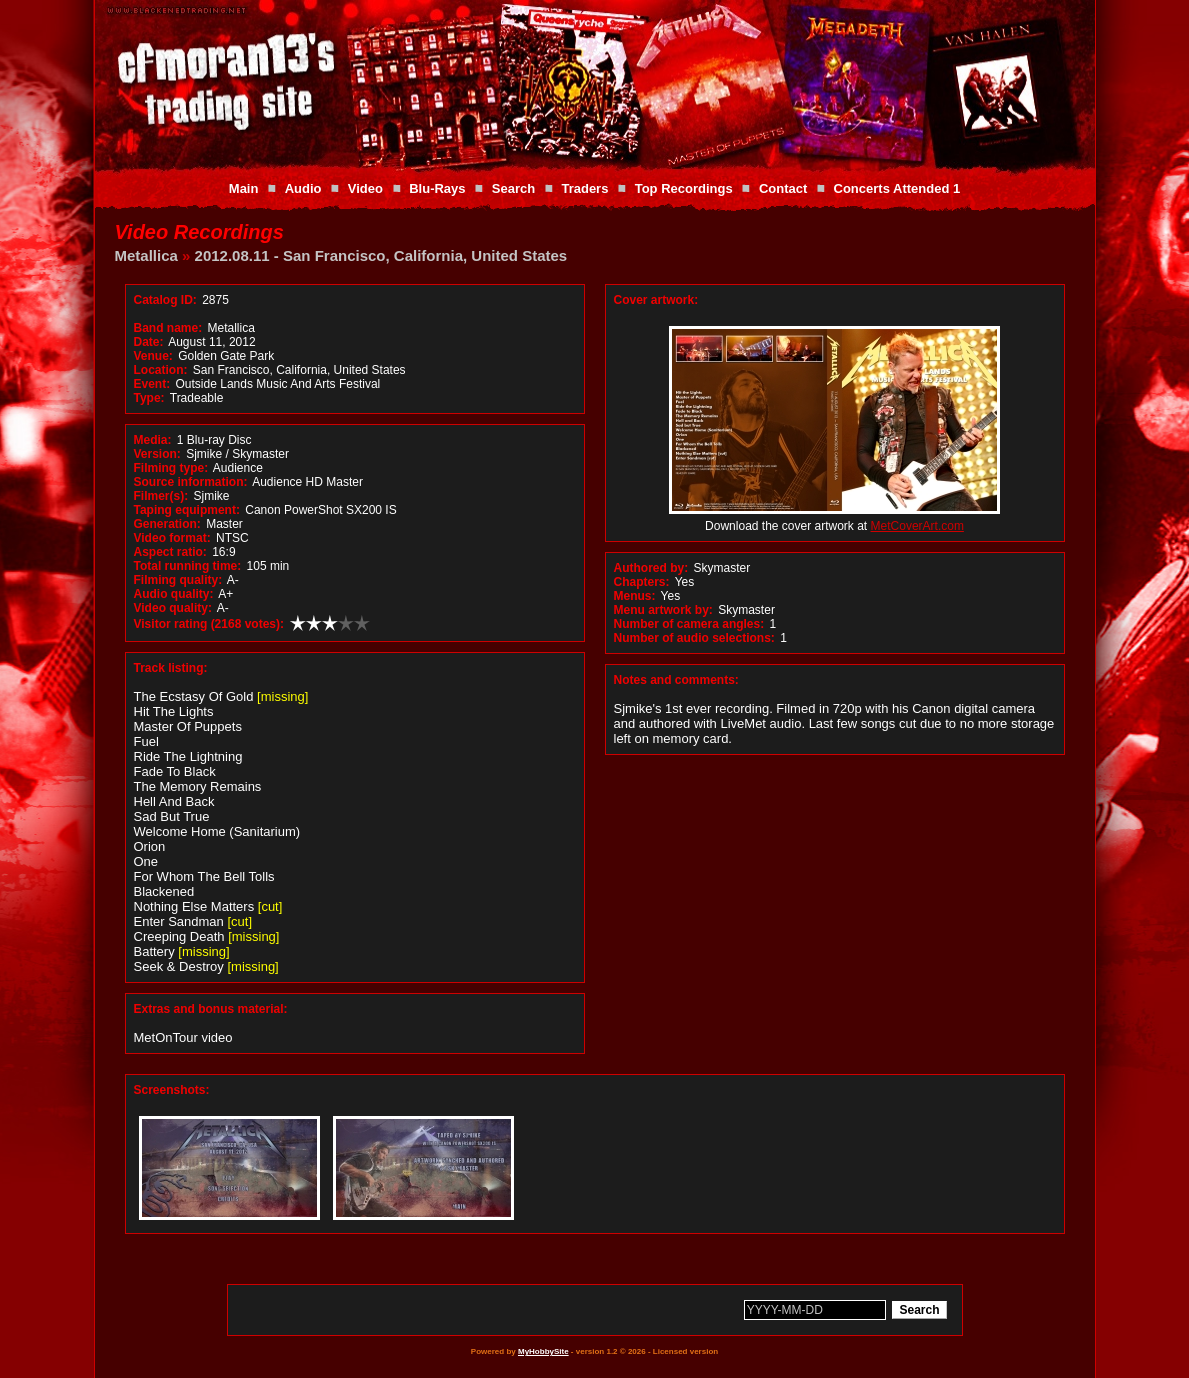 Image resolution: width=1189 pixels, height=1378 pixels. What do you see at coordinates (149, 398) in the screenshot?
I see `Type:` at bounding box center [149, 398].